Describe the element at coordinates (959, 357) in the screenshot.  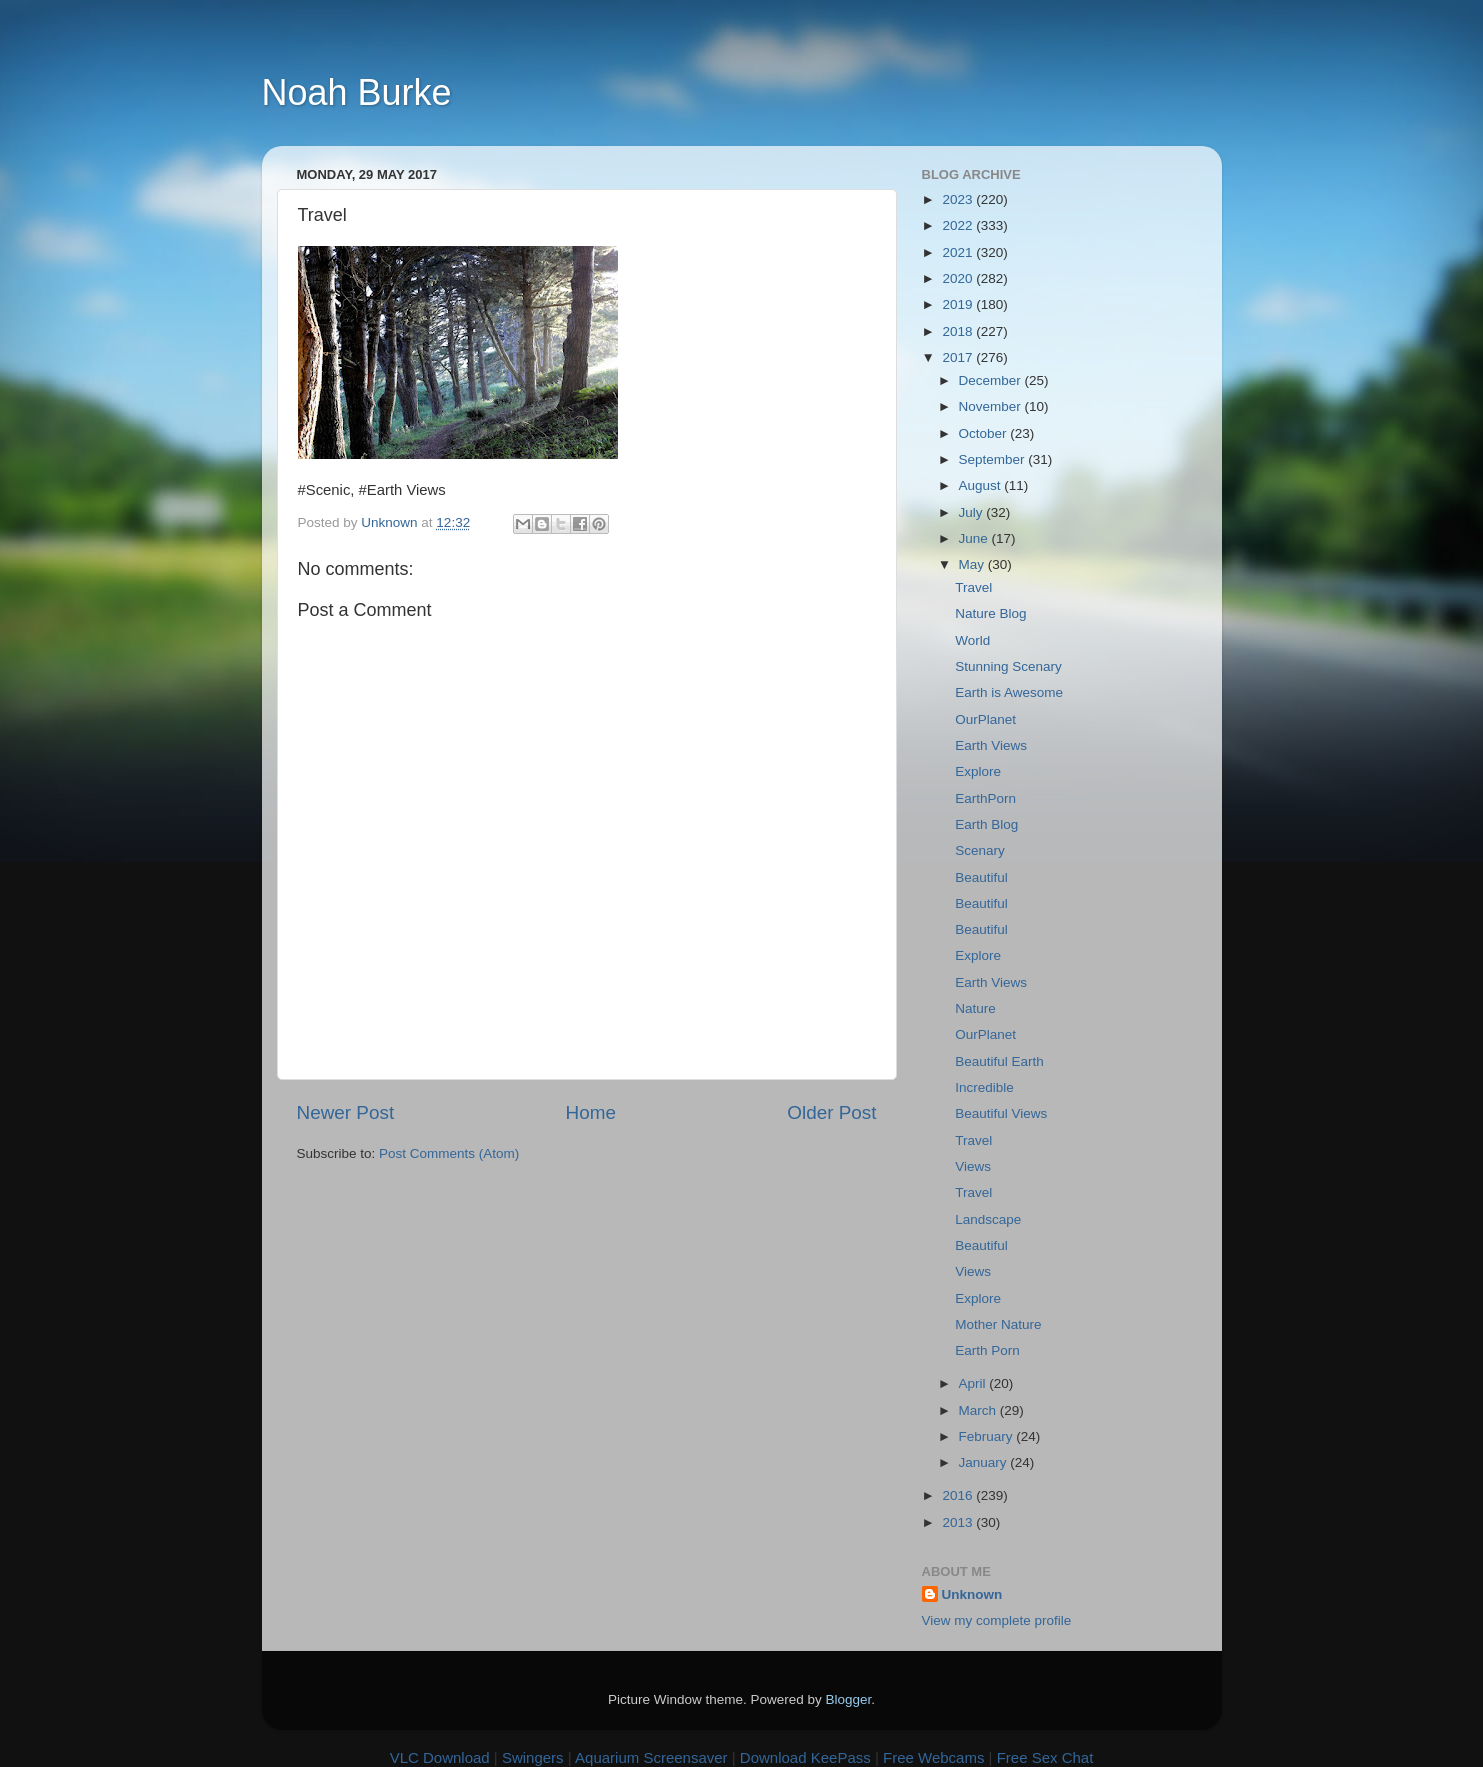
I see `2017` at that location.